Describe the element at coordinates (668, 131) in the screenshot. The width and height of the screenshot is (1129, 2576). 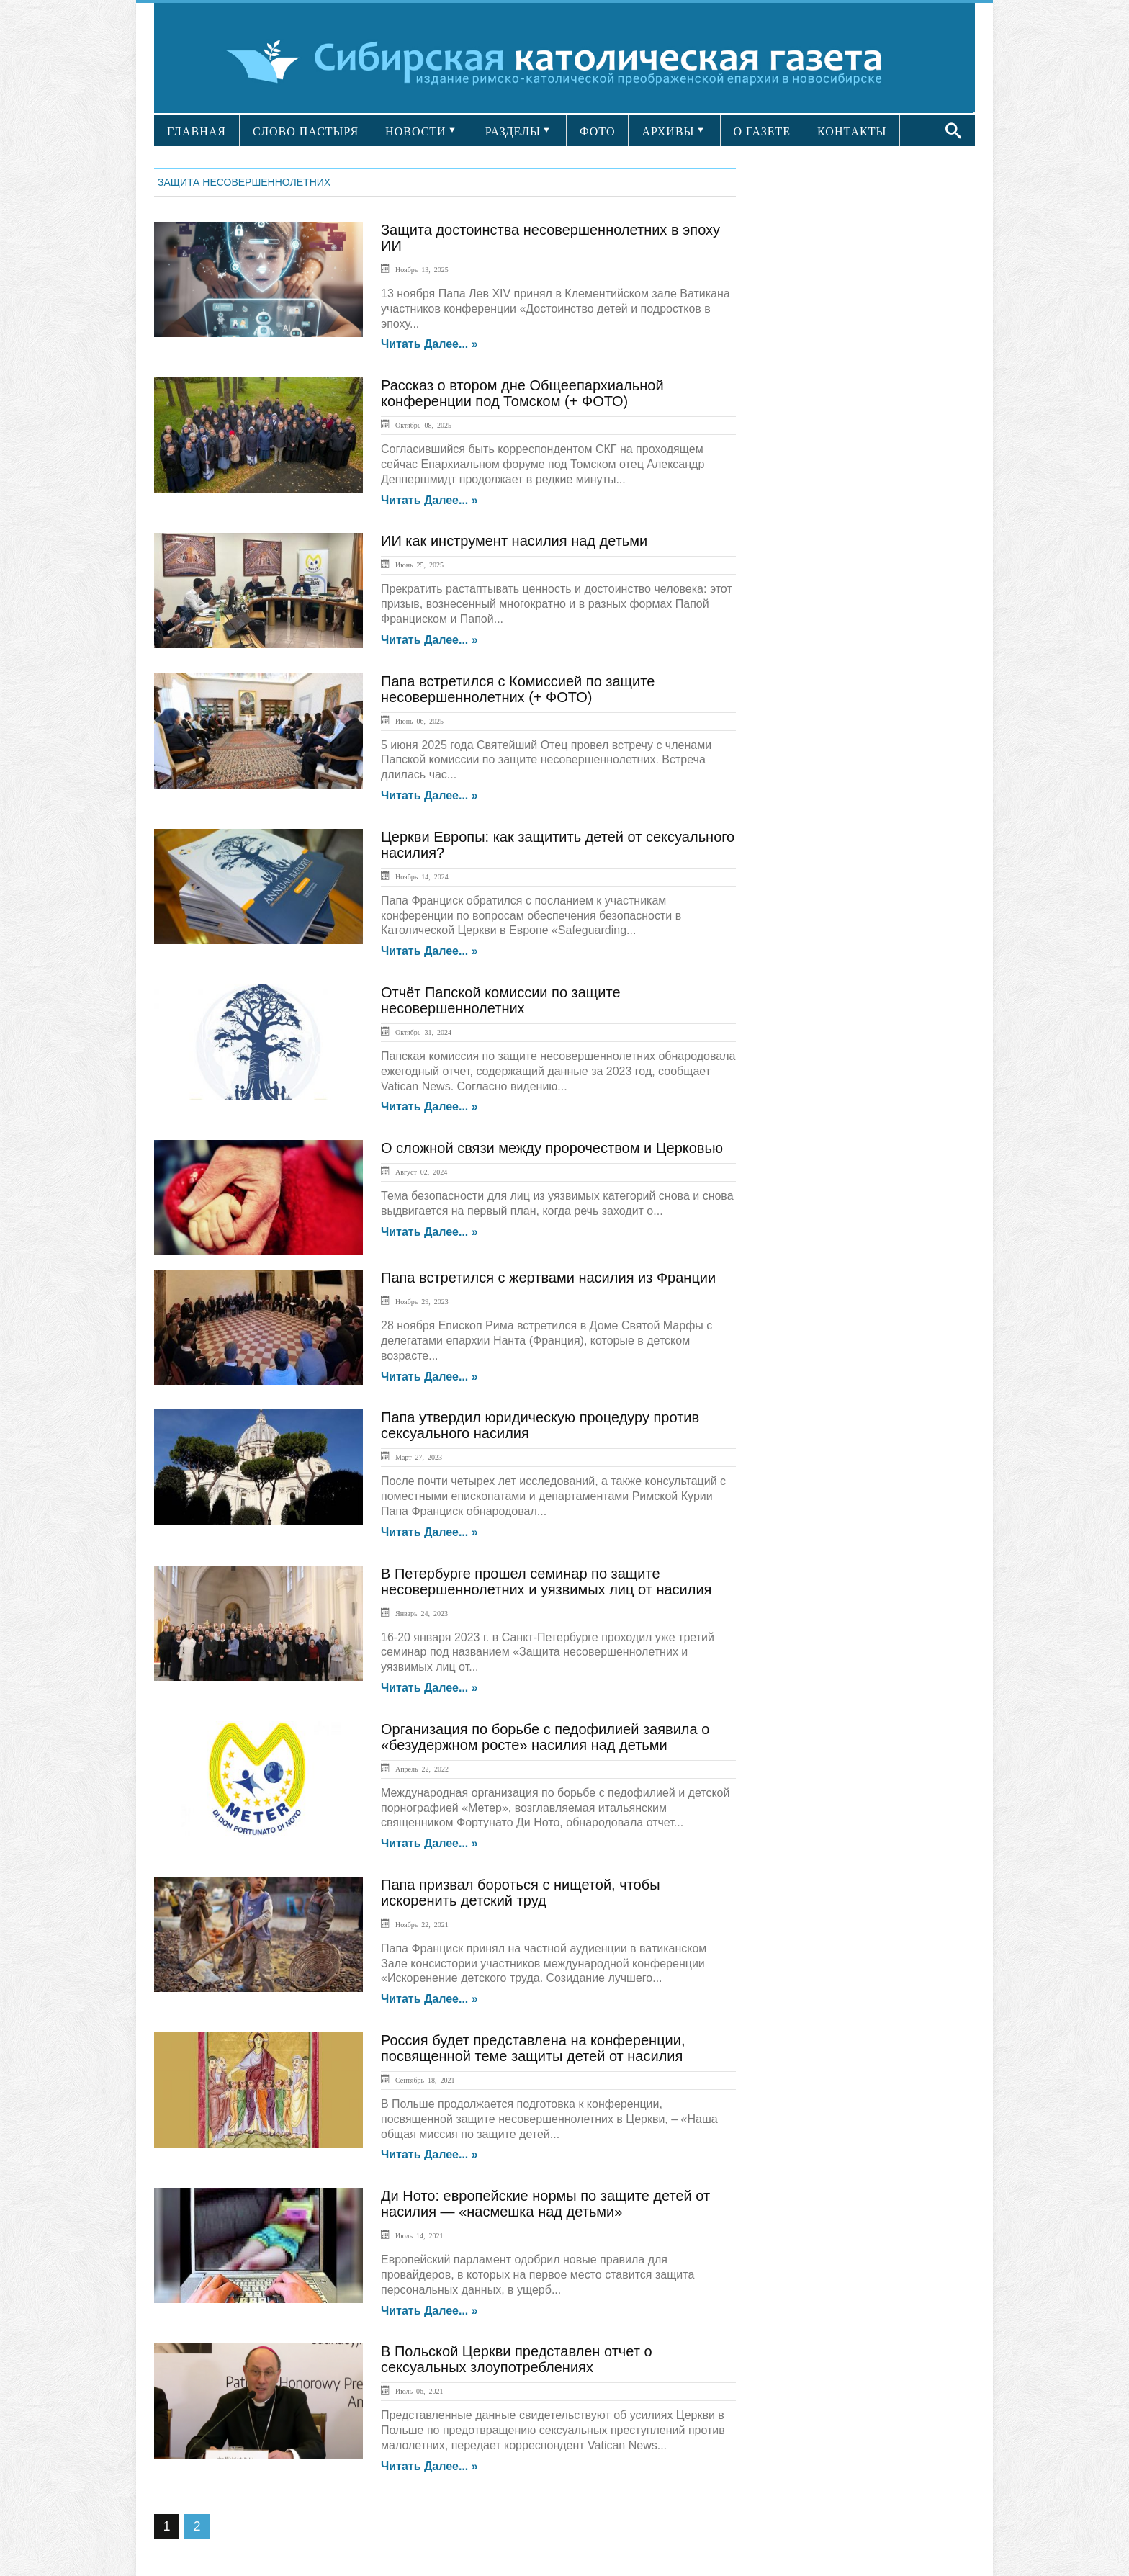
I see `АРХИВЫ` at that location.